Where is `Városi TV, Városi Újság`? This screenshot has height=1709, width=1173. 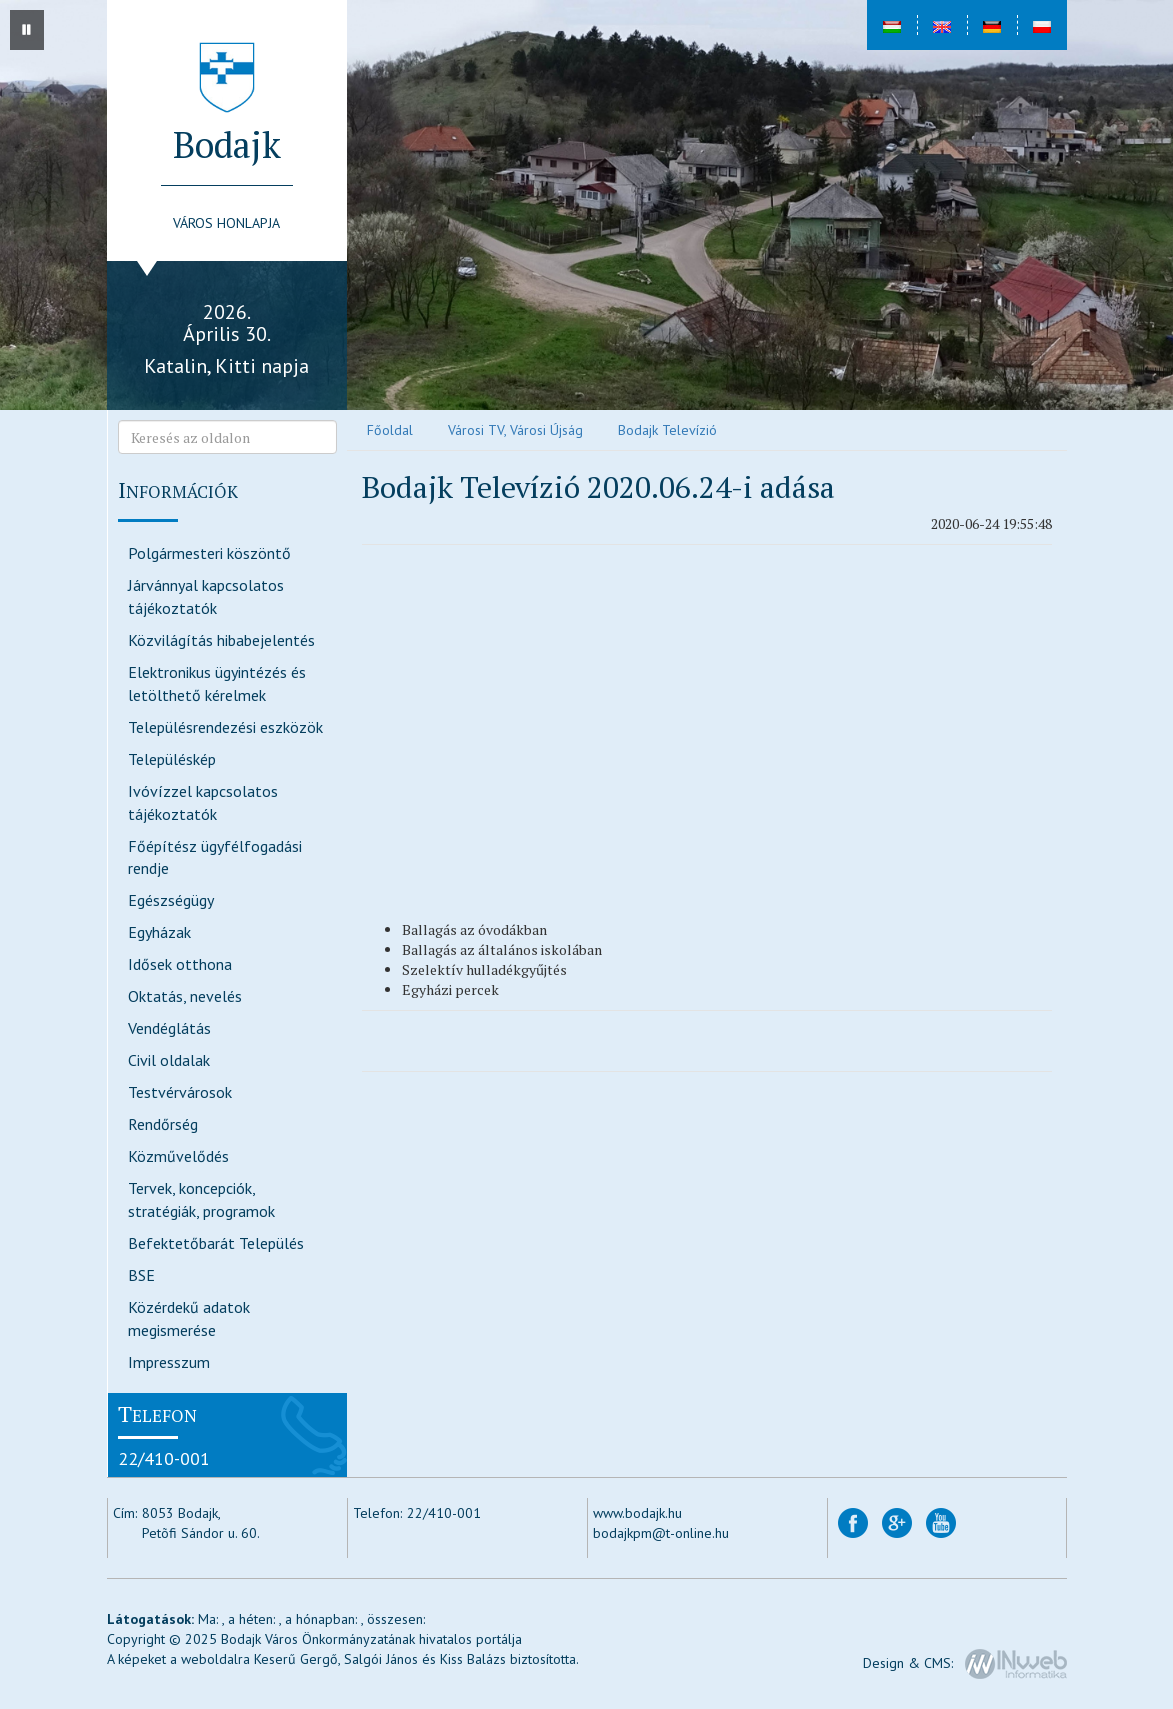 Városi TV, Városi Újság is located at coordinates (515, 430).